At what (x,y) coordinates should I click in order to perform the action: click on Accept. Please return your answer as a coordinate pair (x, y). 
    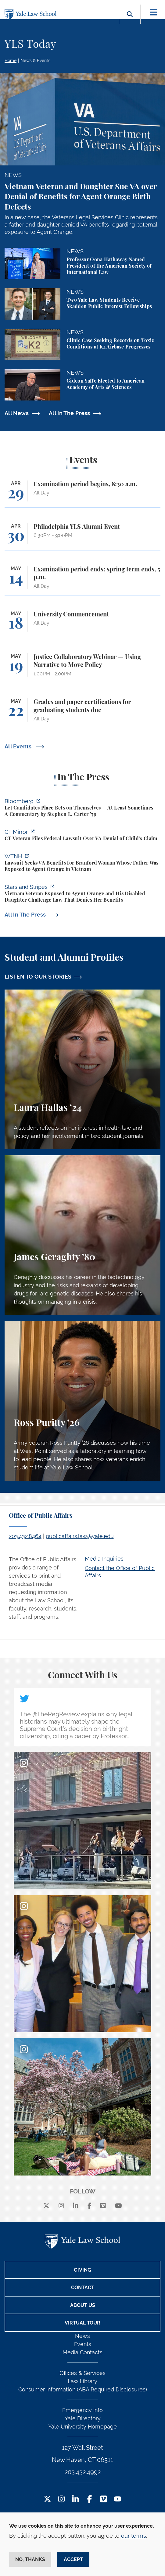
    Looking at the image, I should click on (73, 2559).